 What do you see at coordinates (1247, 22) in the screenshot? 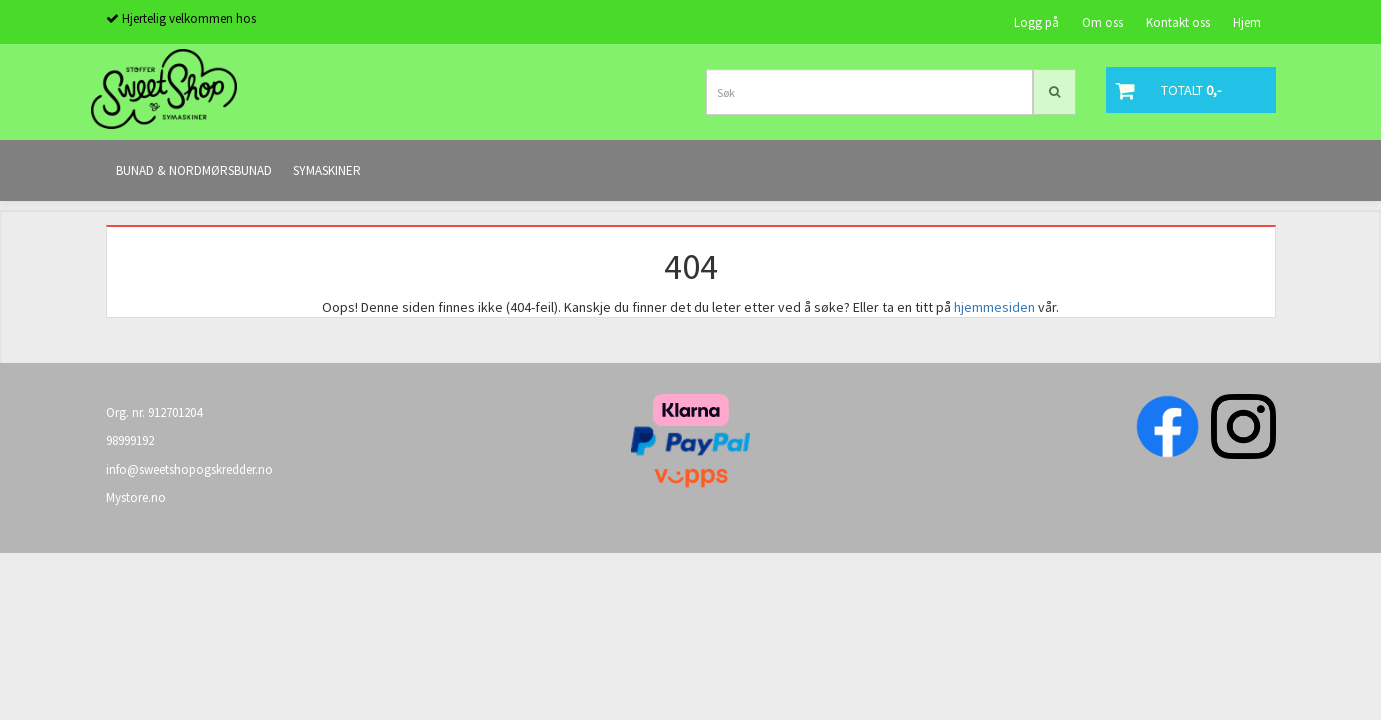
I see `Hjem` at bounding box center [1247, 22].